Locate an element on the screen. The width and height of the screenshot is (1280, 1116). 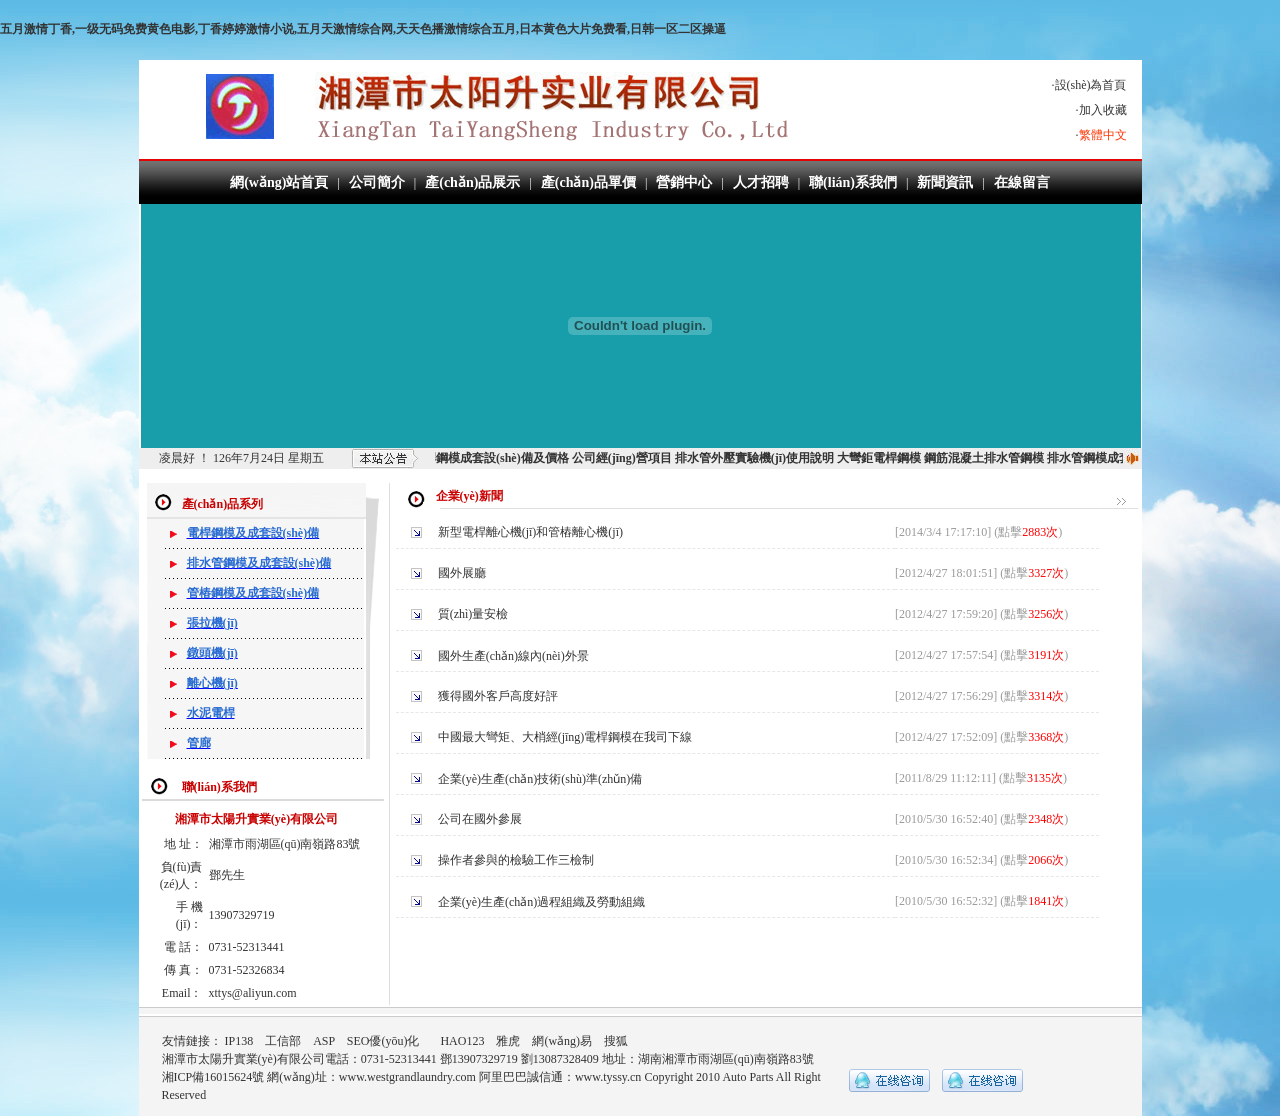
網(wǎng)易 is located at coordinates (562, 1041).